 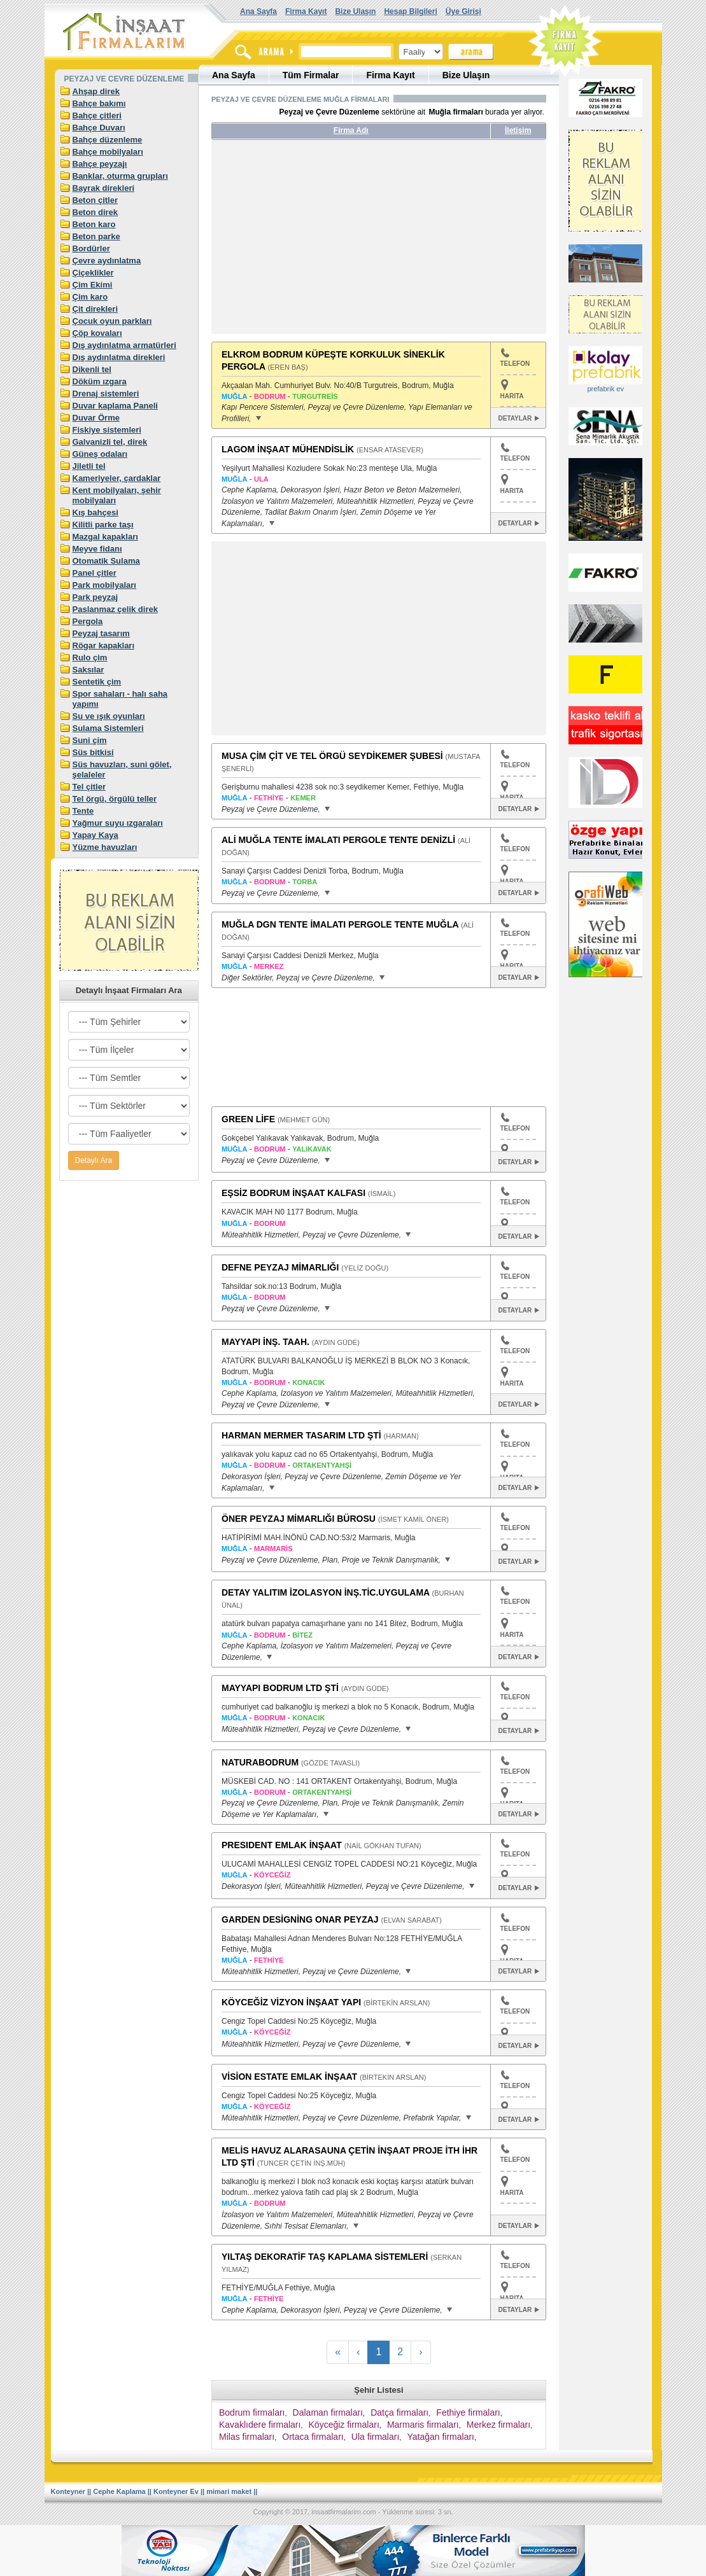 I want to click on Su ve ışık oyunları, so click(x=109, y=716).